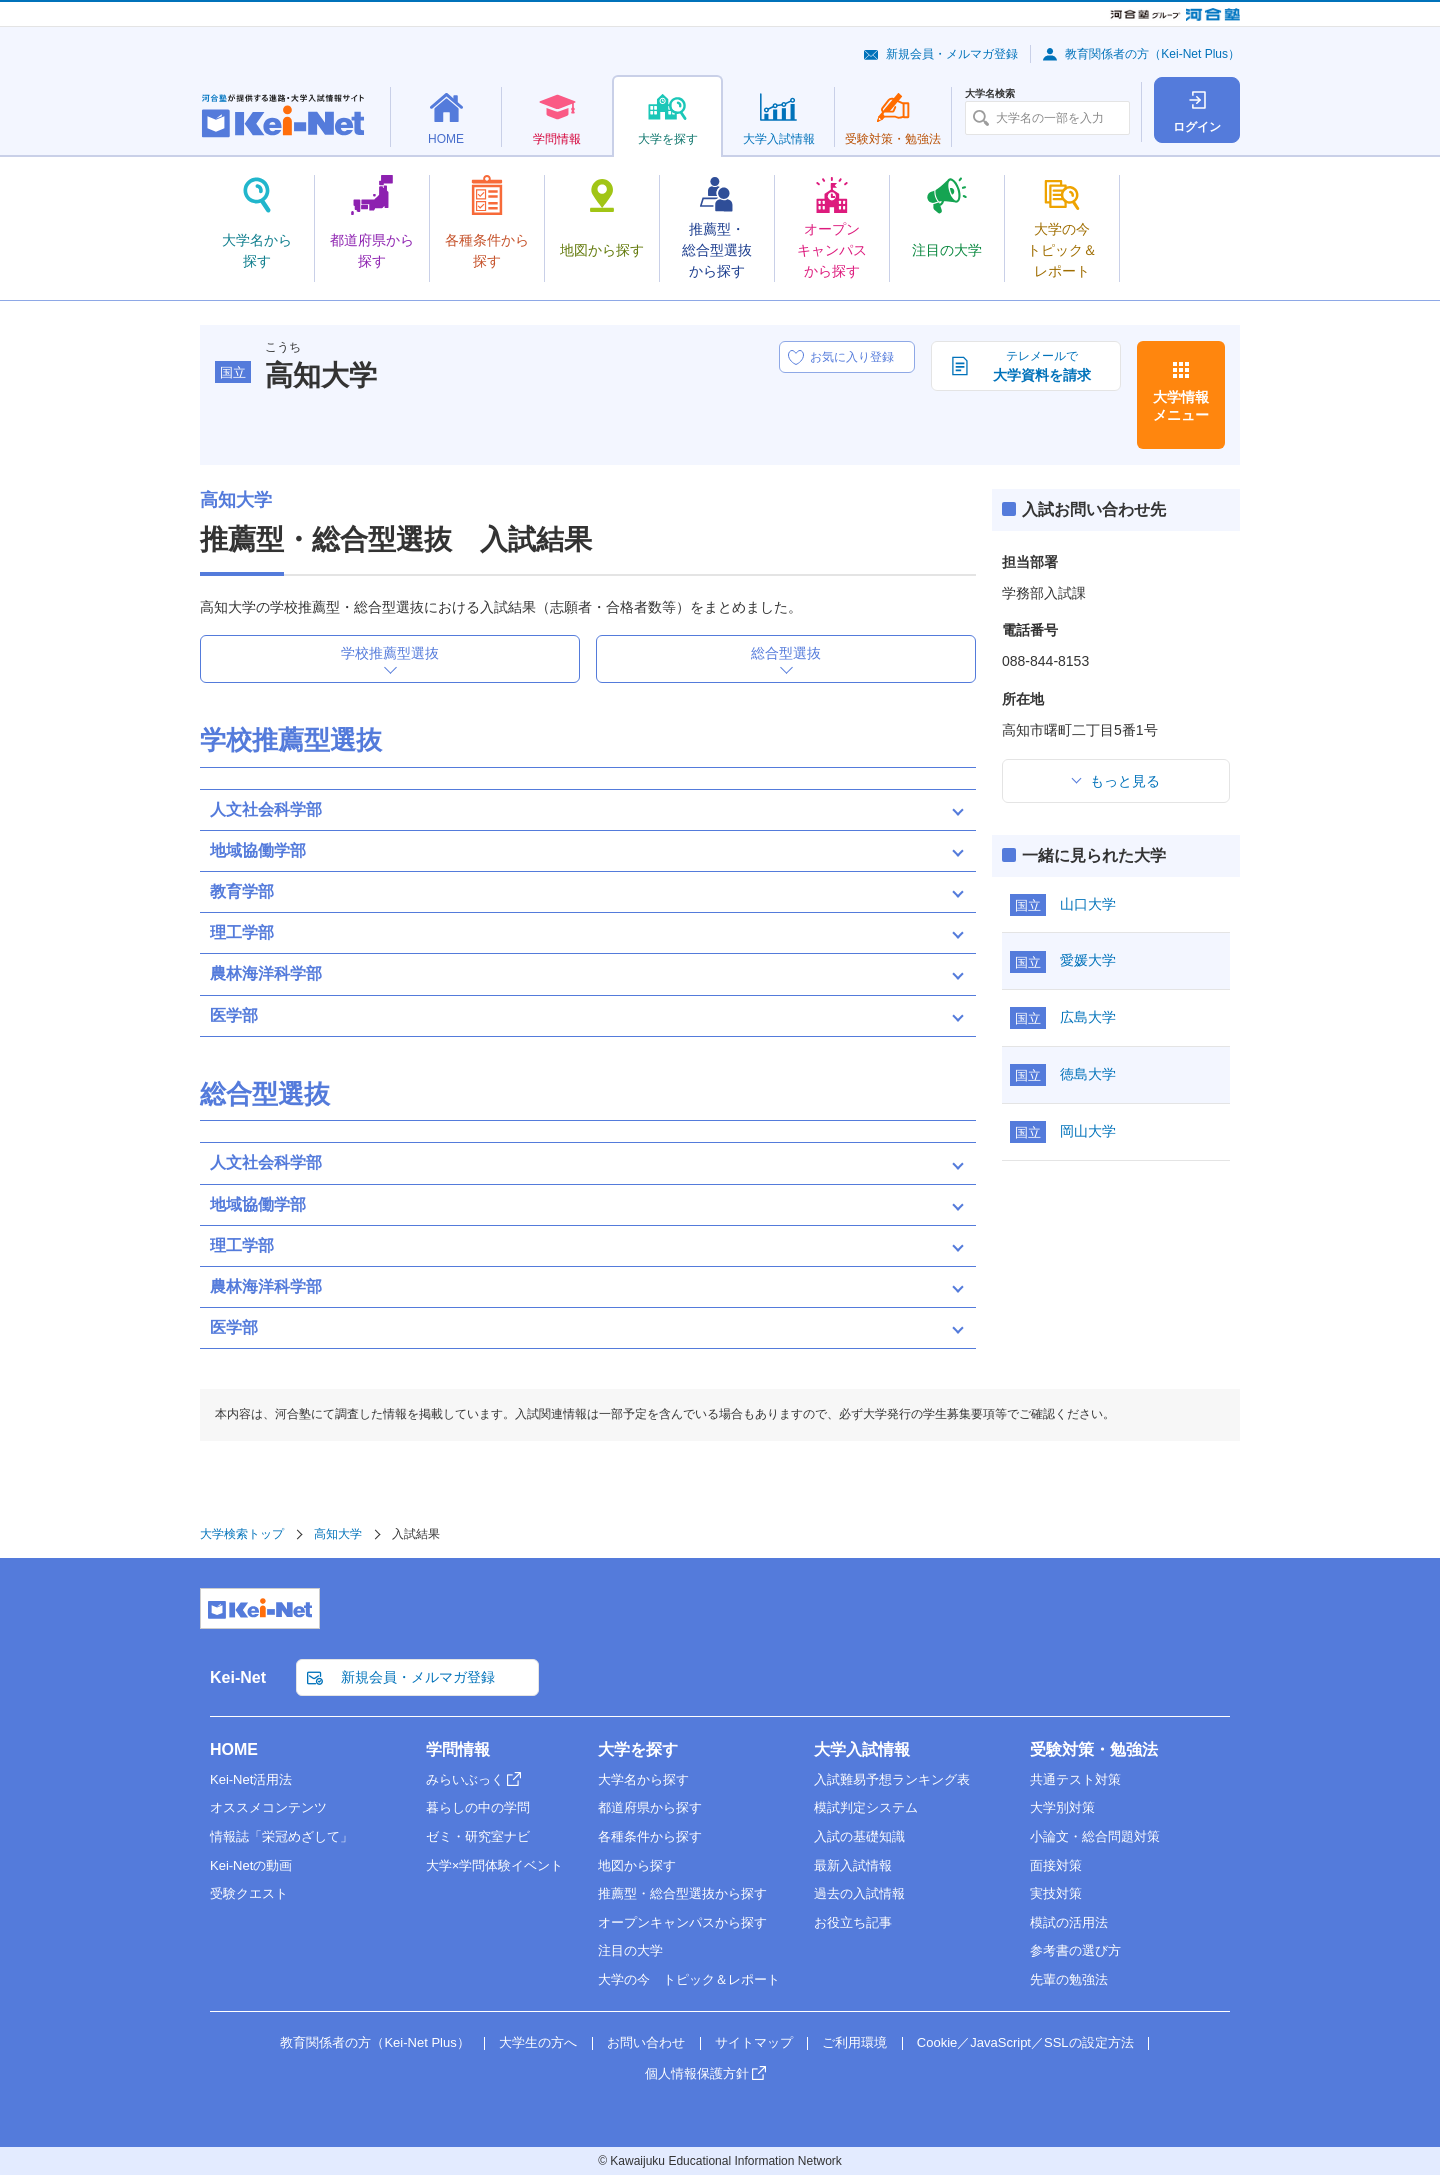  I want to click on 模試判定システム, so click(866, 1807).